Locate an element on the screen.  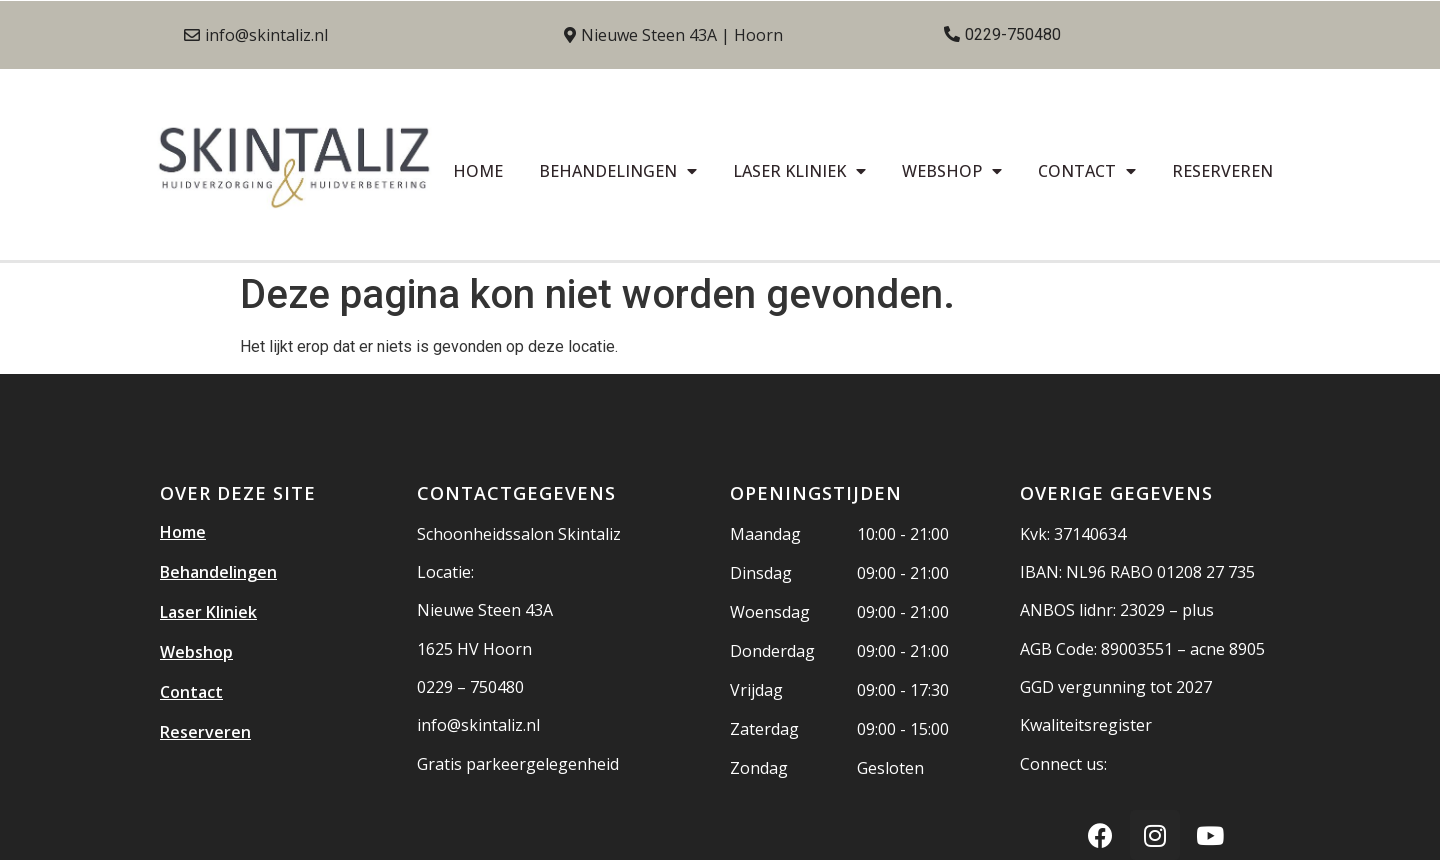
Behandelingen is located at coordinates (618, 171).